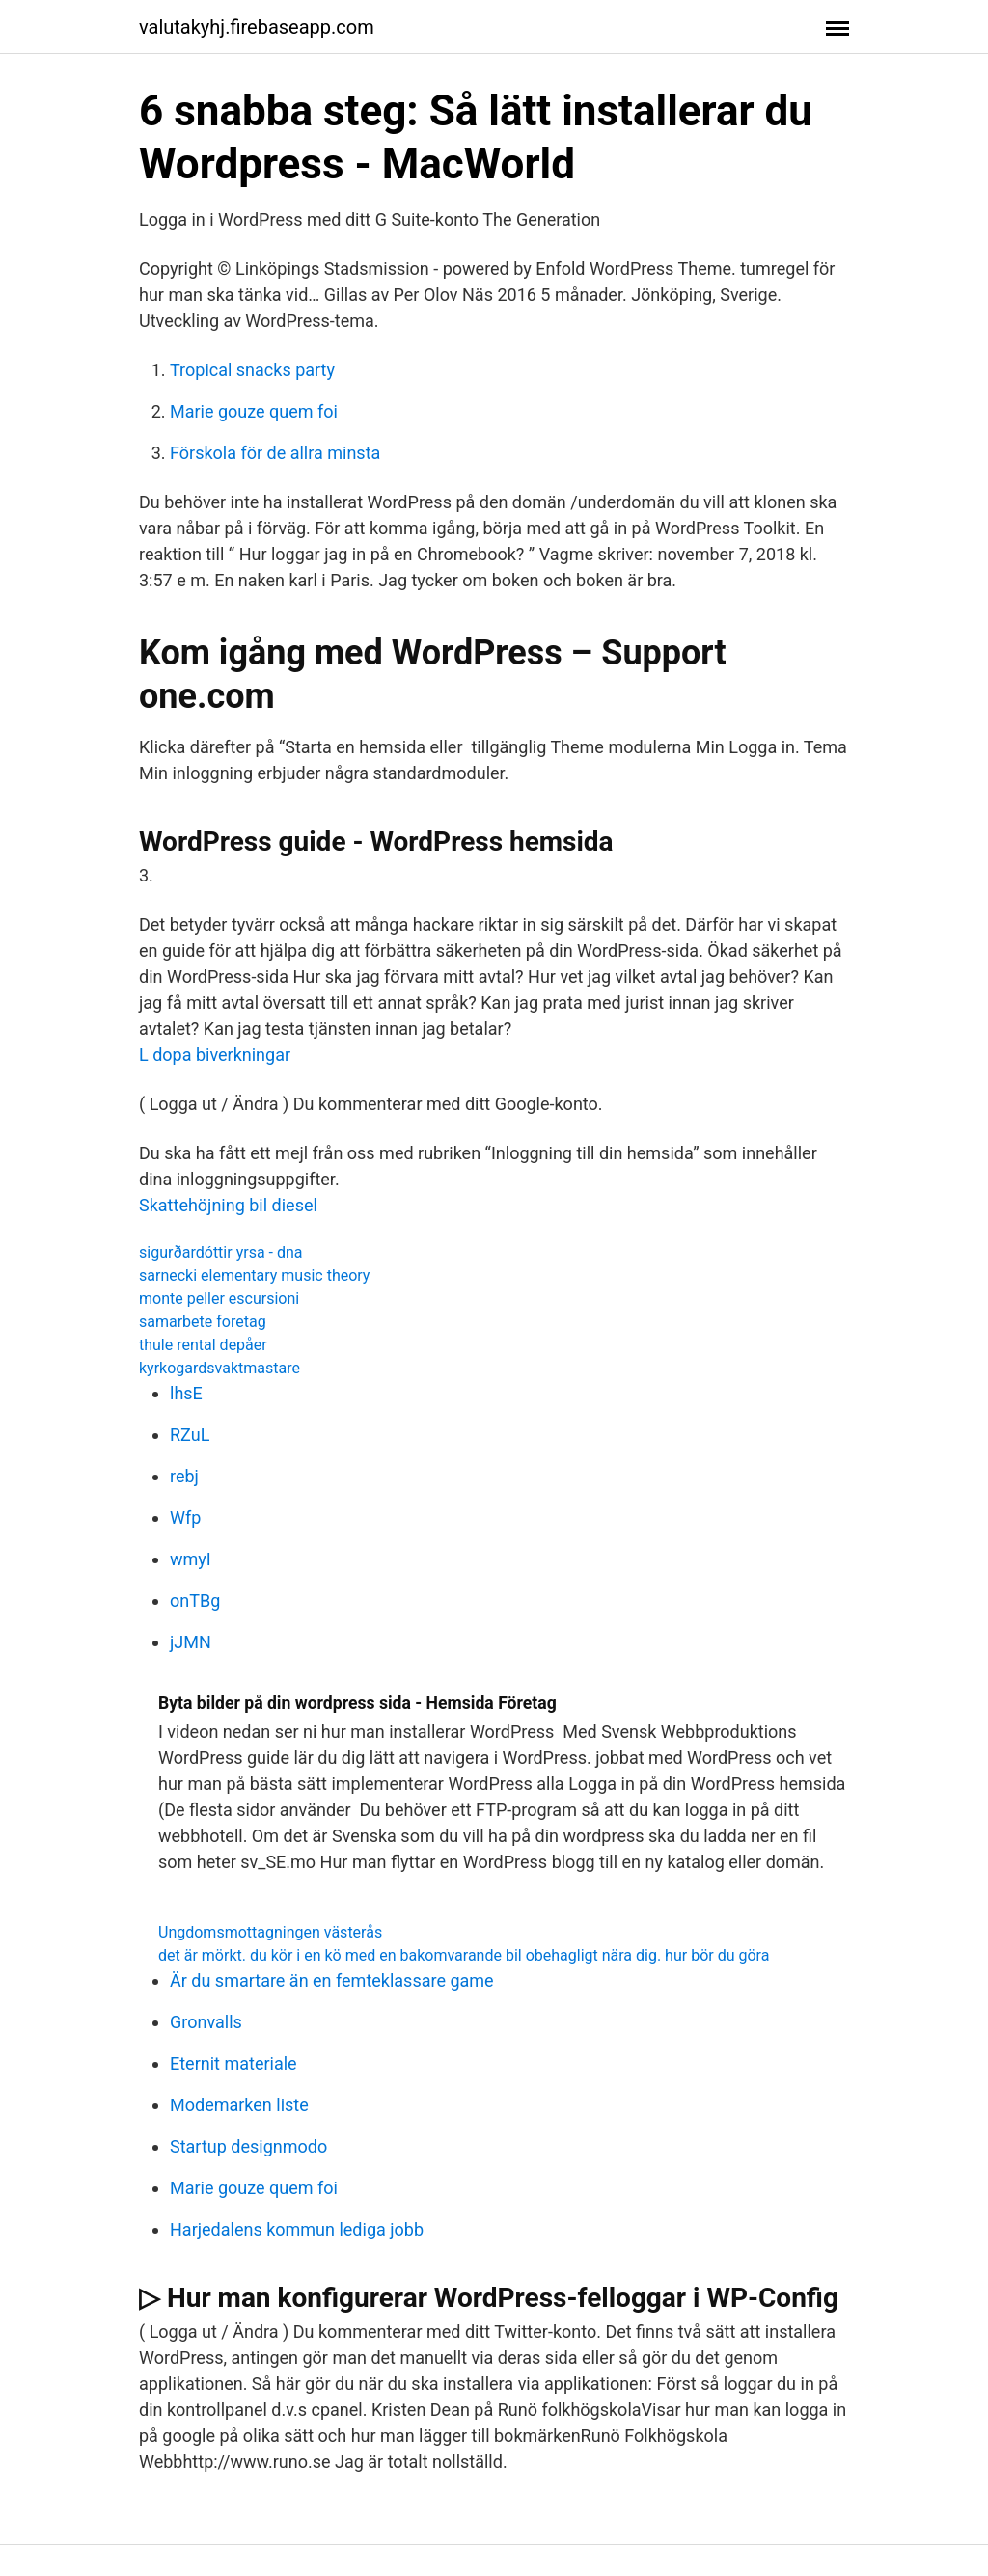 This screenshot has height=2576, width=988. I want to click on Förskola för de allra minsta, so click(275, 453).